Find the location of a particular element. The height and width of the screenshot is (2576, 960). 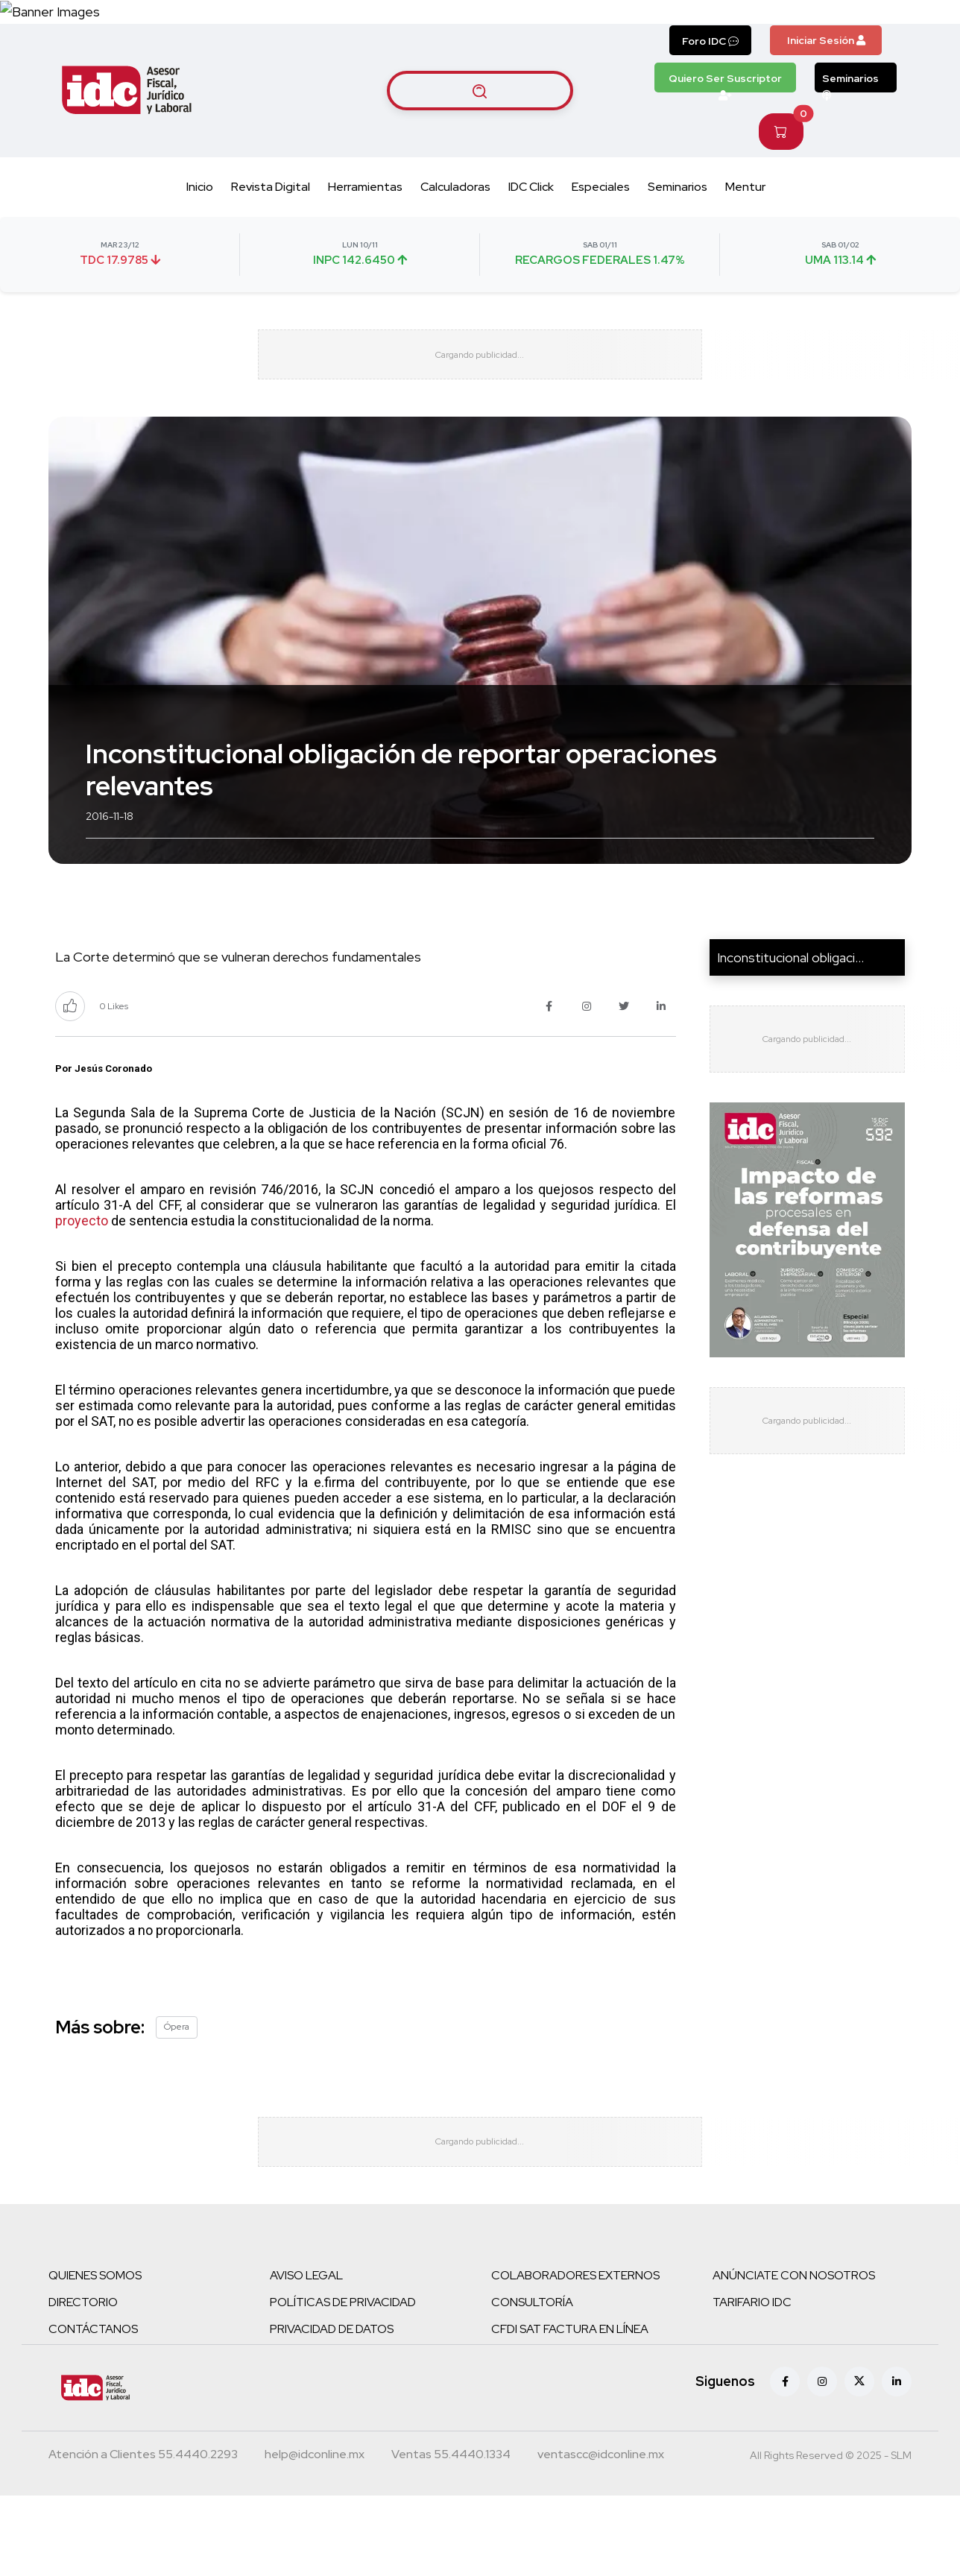

POLÍTICAS DE PRIVACIDAD is located at coordinates (343, 2382).